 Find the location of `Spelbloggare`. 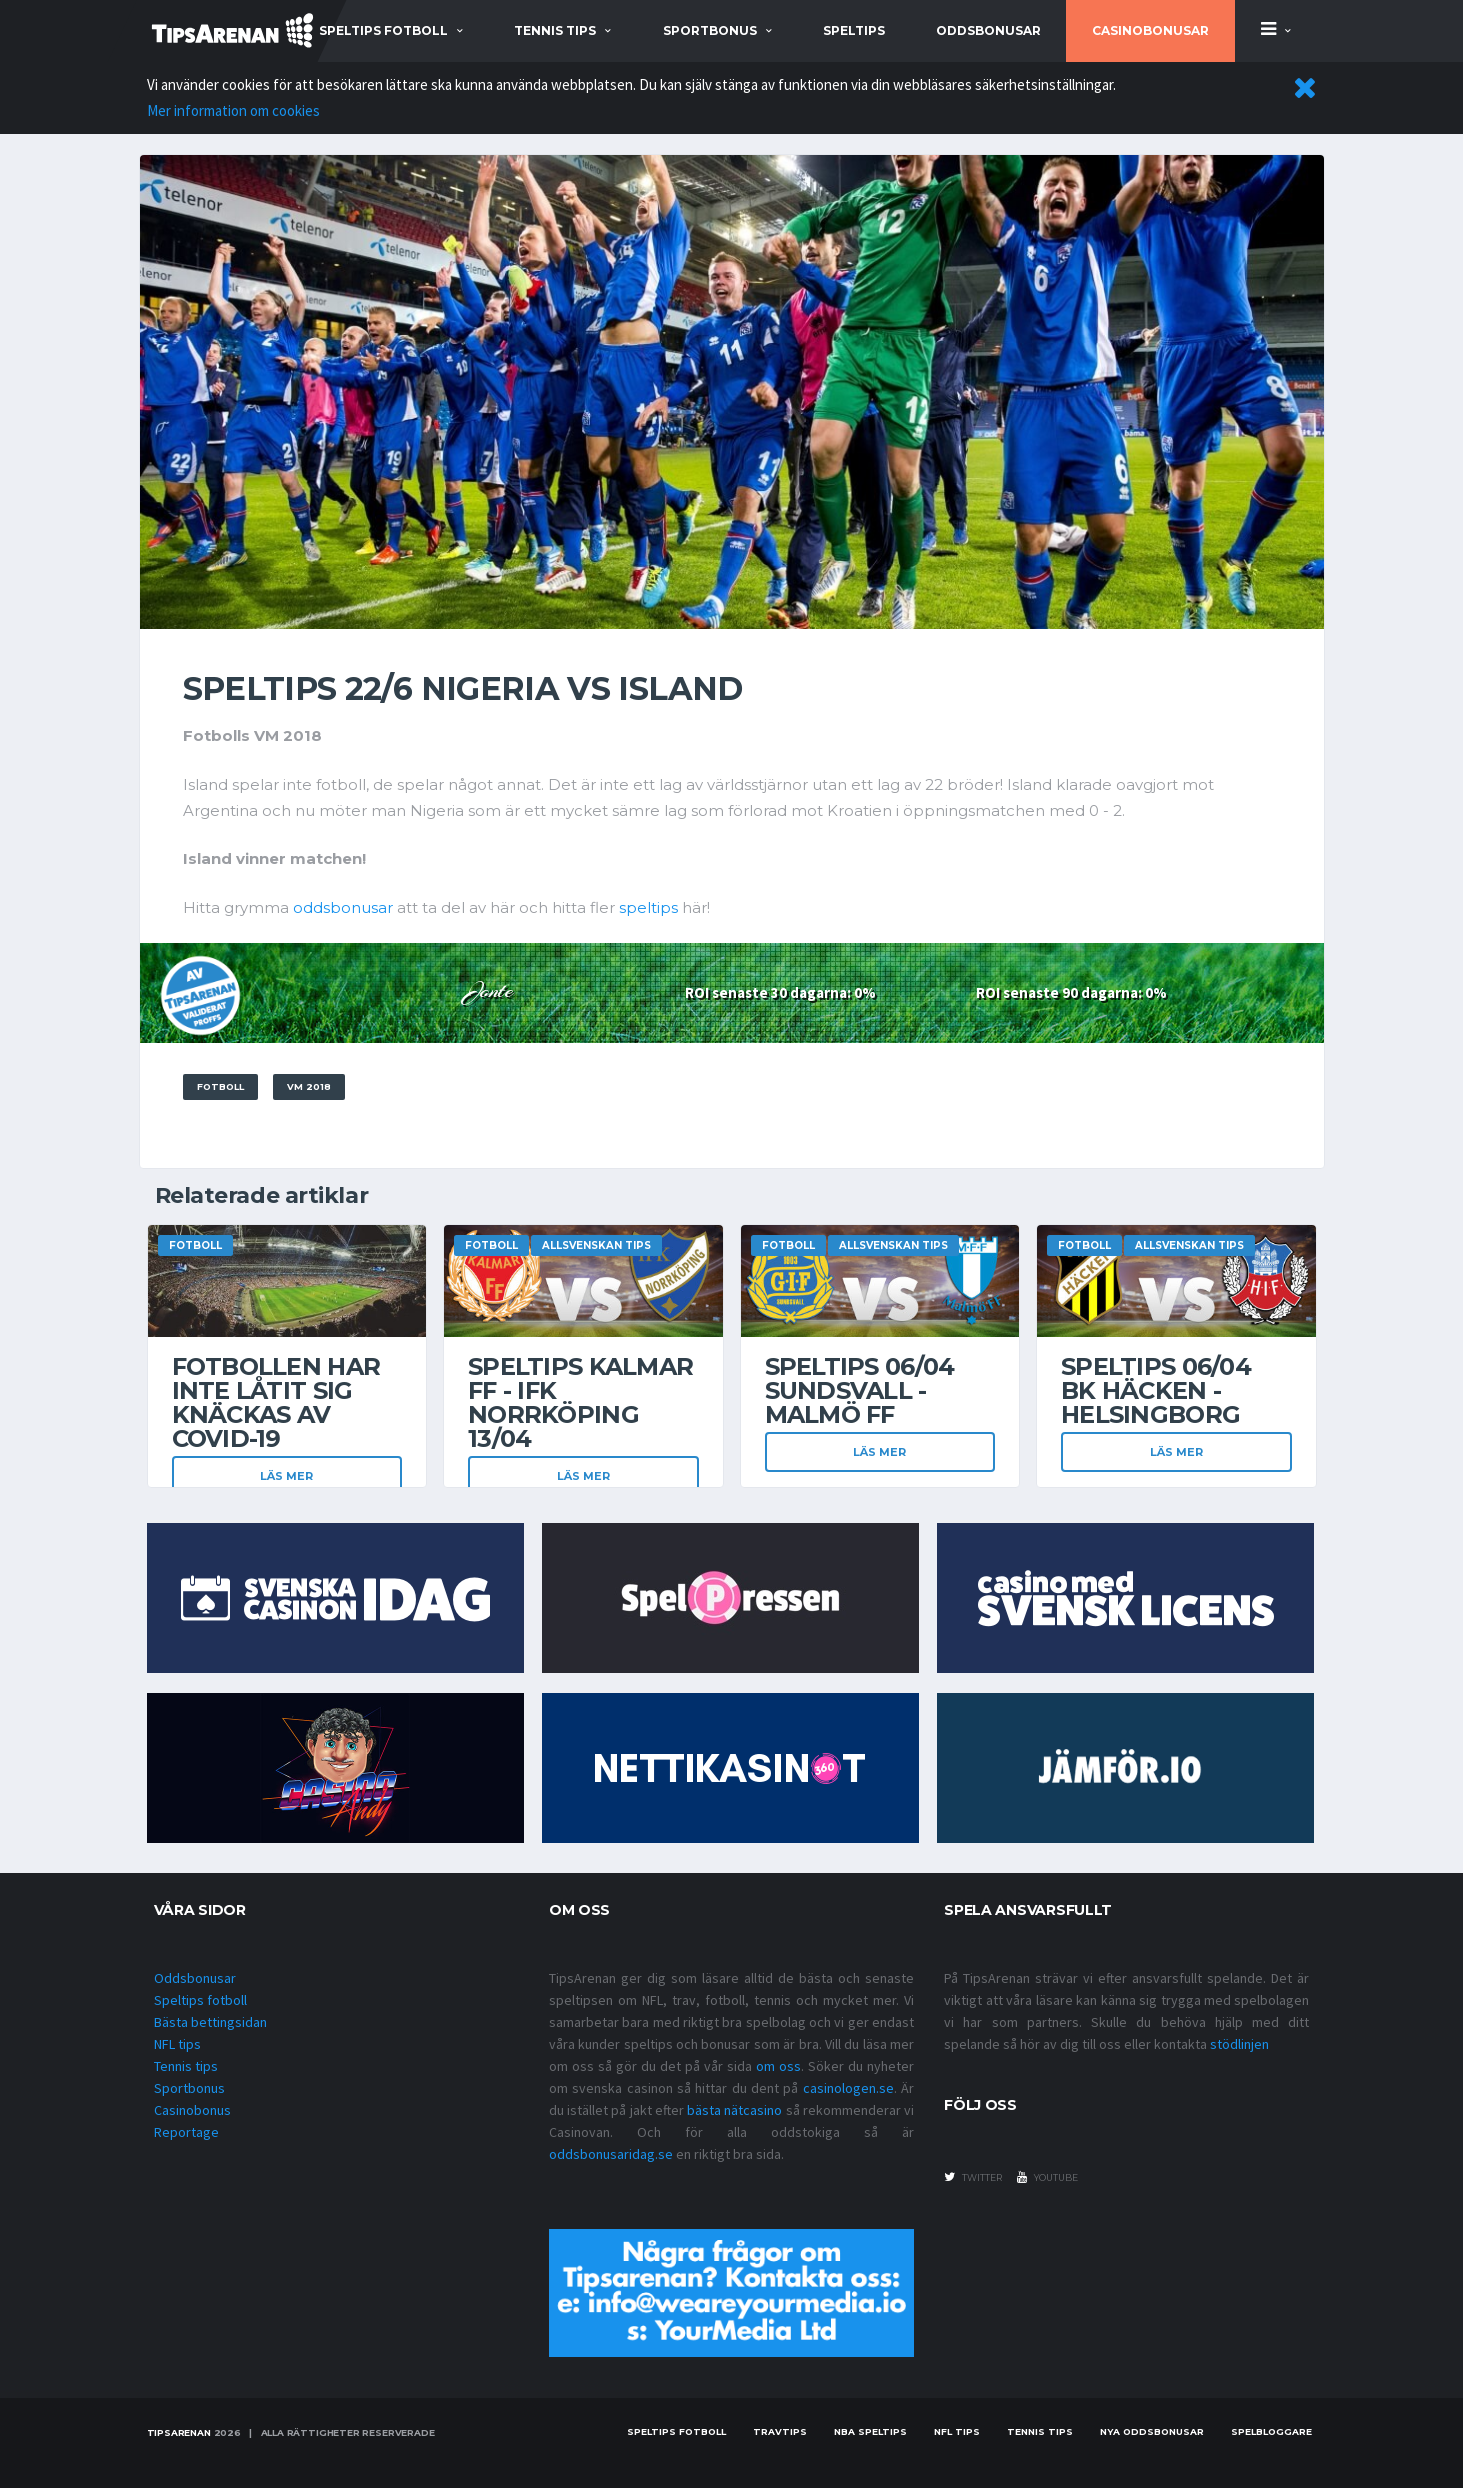

Spelbloggare is located at coordinates (1271, 2431).